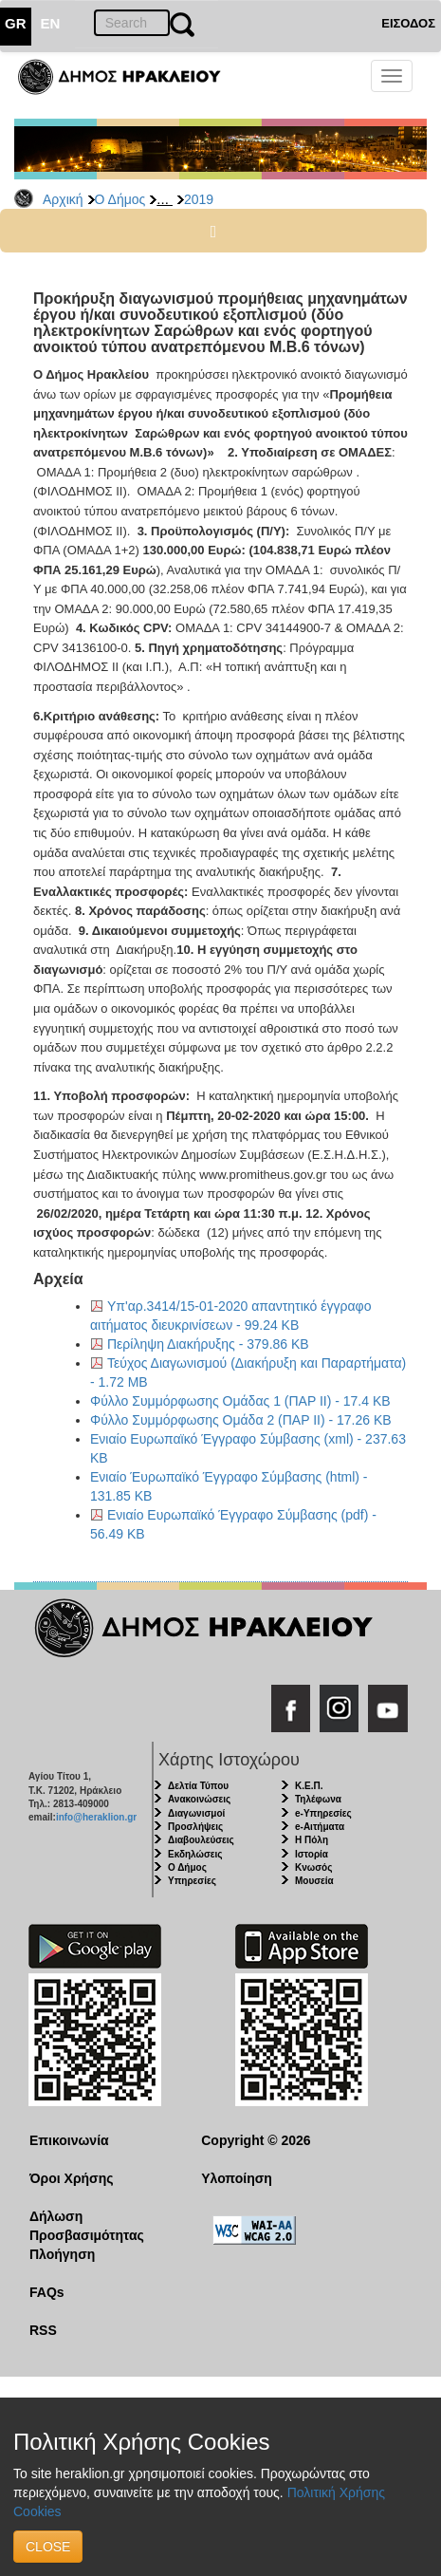  I want to click on RSS, so click(43, 2330).